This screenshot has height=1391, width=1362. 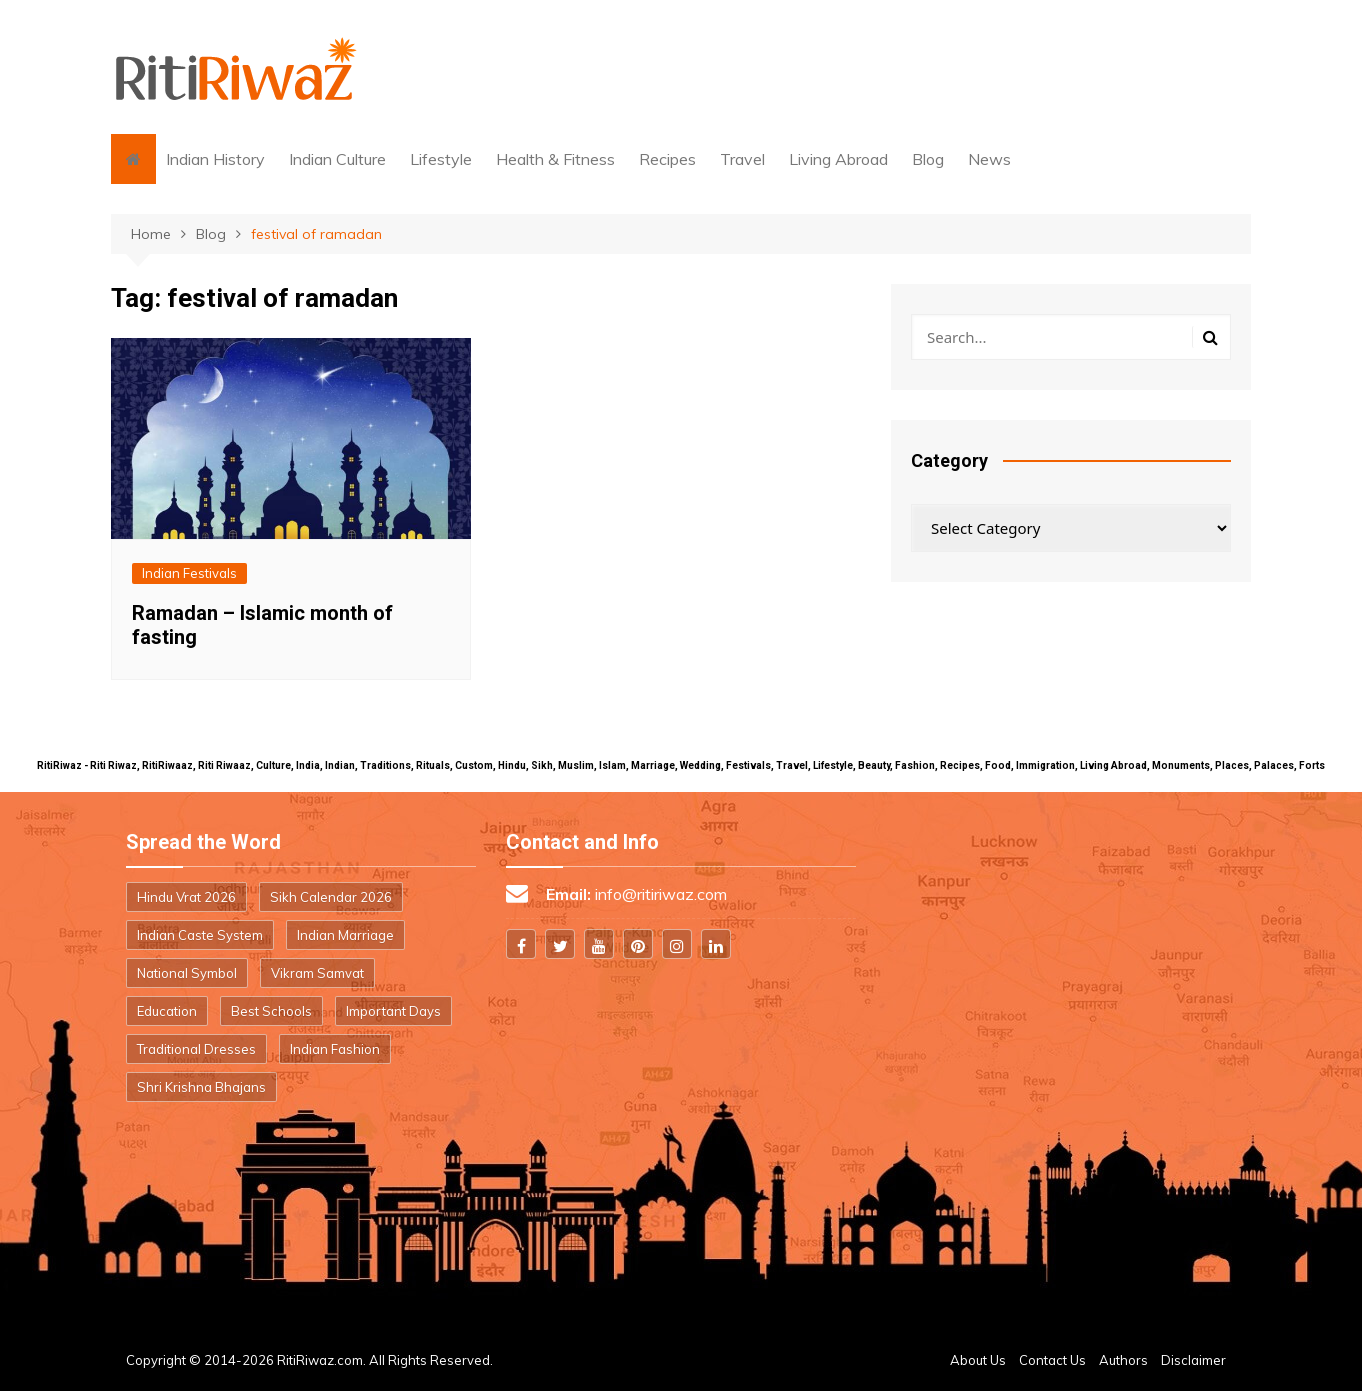 What do you see at coordinates (667, 159) in the screenshot?
I see `Recipes` at bounding box center [667, 159].